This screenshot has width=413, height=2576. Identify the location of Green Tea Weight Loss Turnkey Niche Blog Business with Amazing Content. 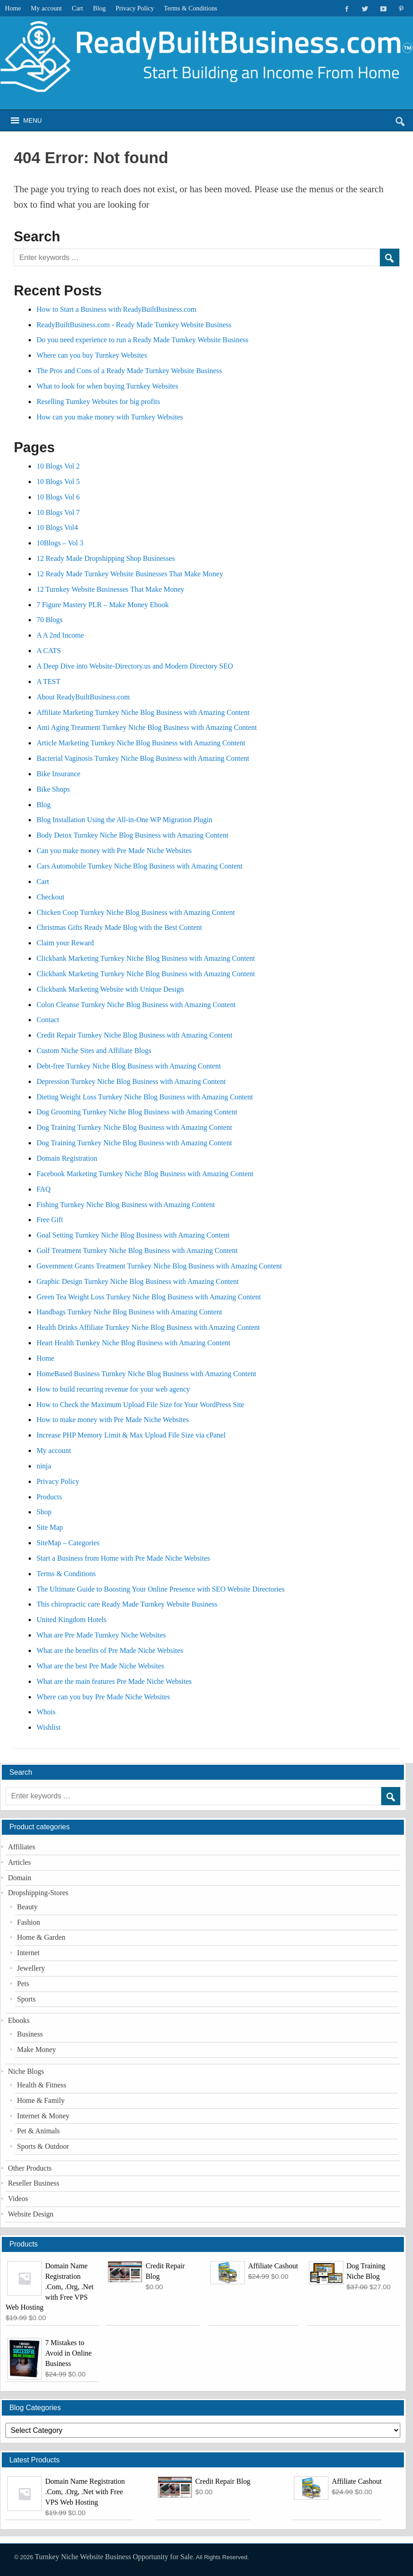
(148, 1297).